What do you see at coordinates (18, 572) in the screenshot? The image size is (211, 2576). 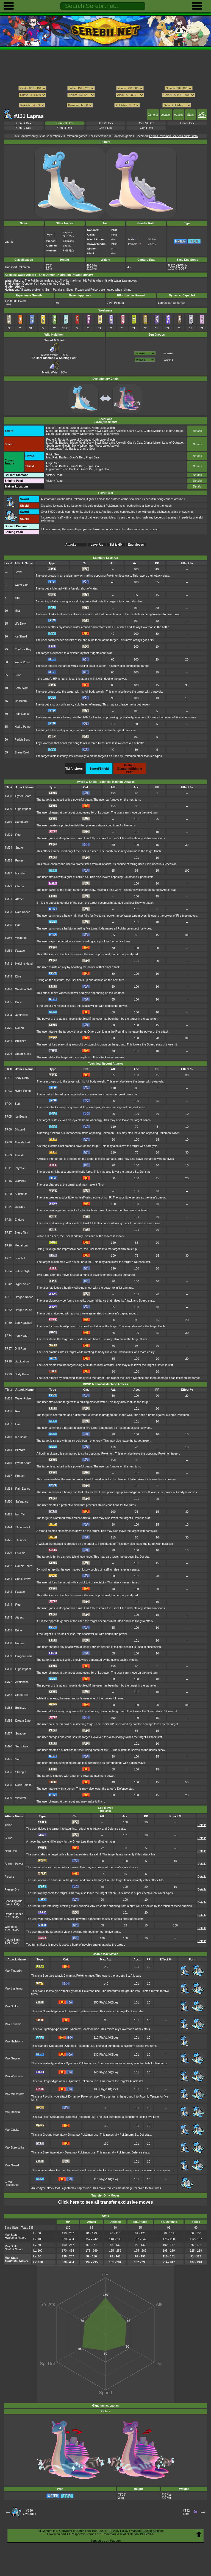 I see `Growl` at bounding box center [18, 572].